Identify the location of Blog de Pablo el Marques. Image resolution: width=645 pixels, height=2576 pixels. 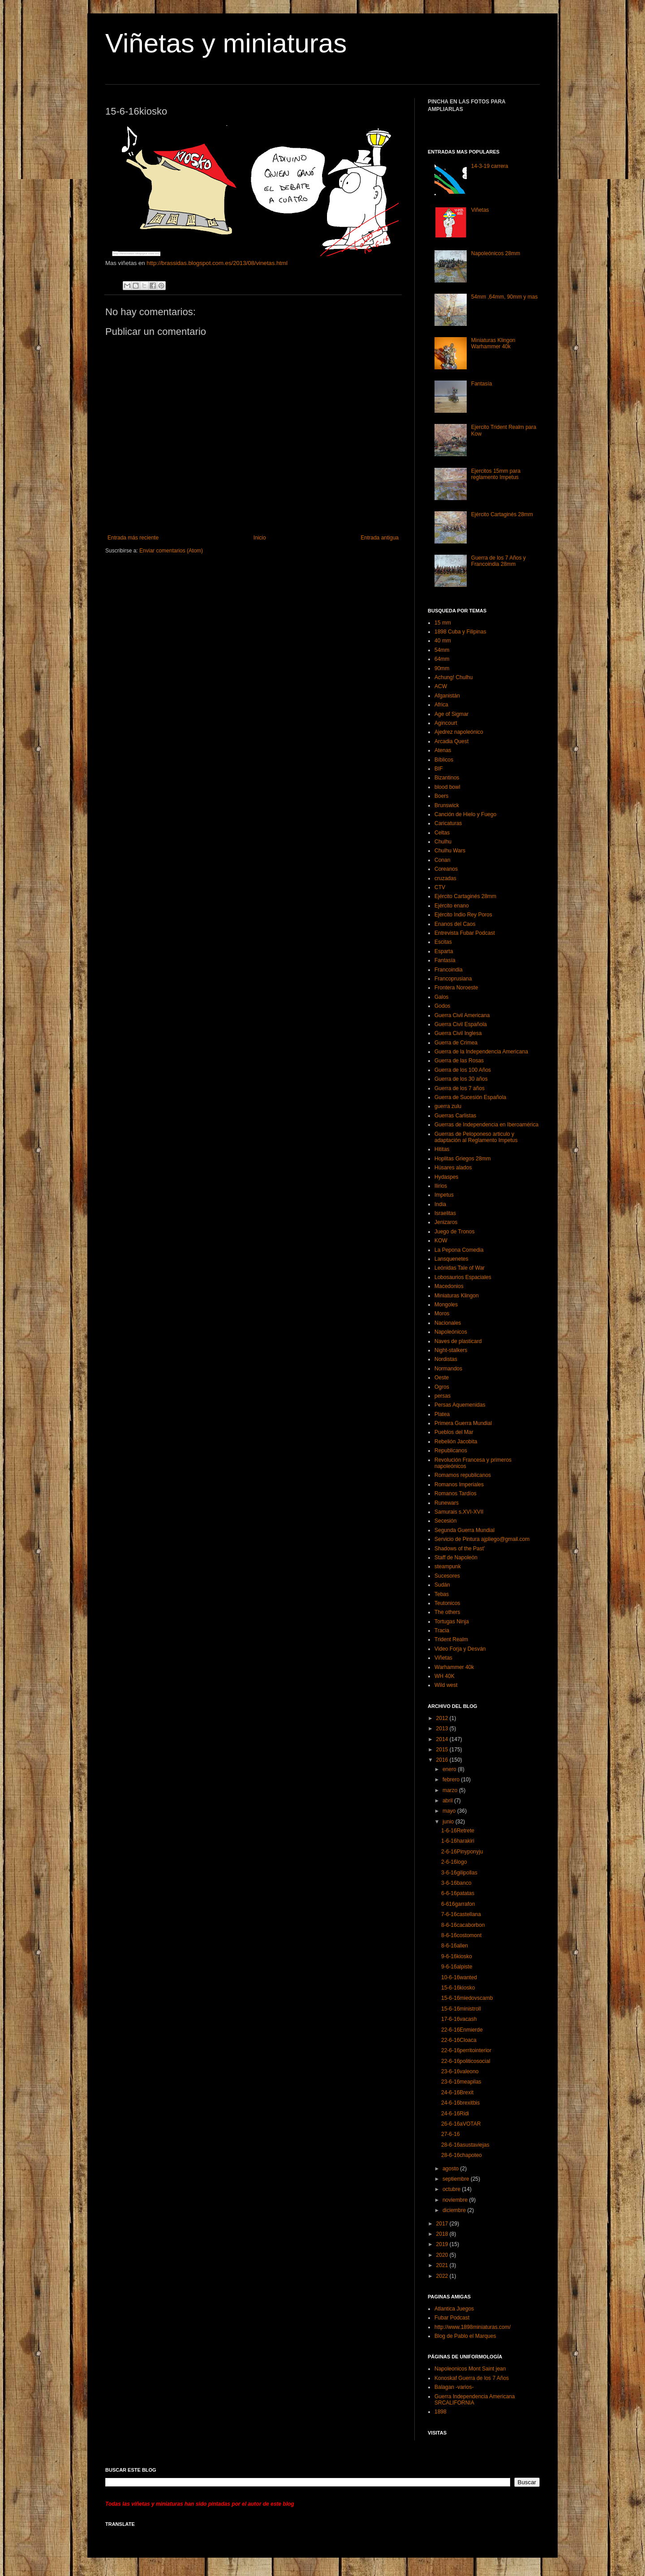
(465, 2336).